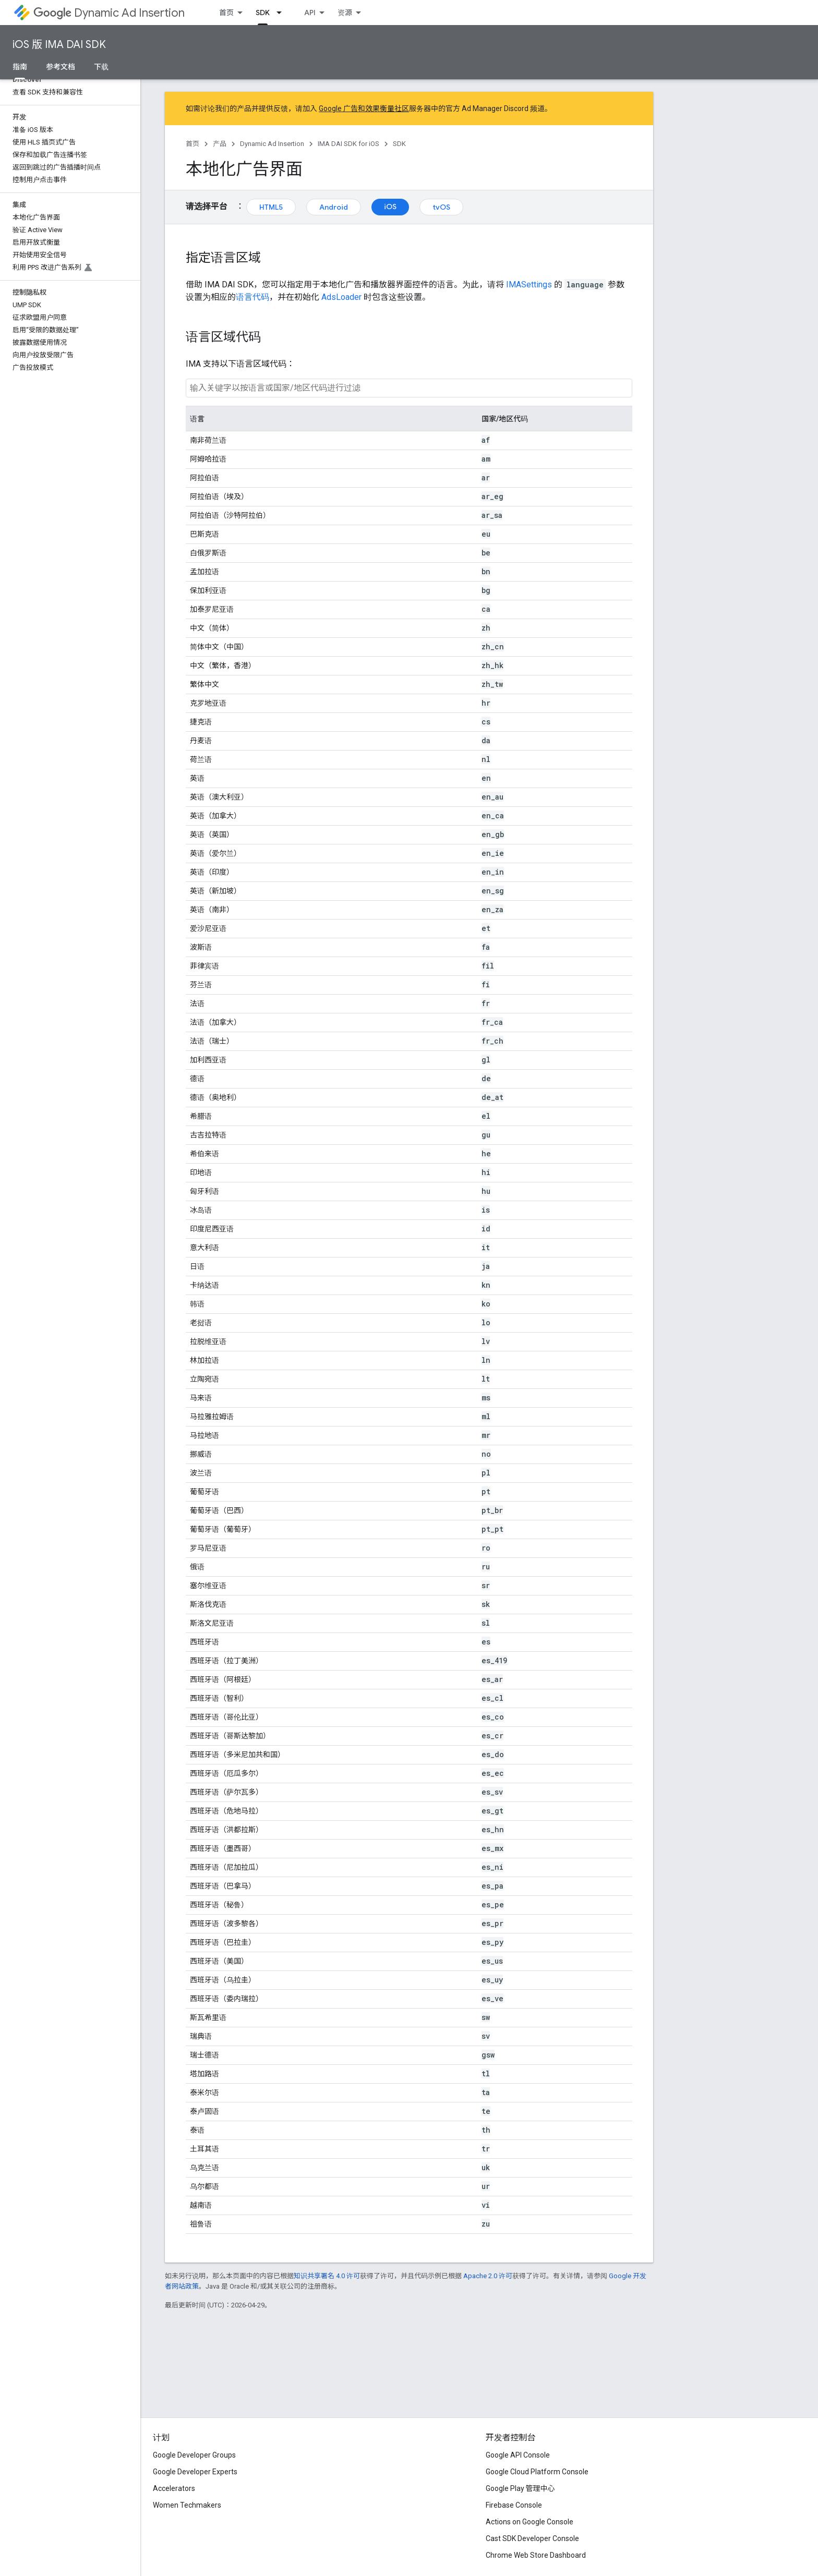 This screenshot has width=818, height=2576. What do you see at coordinates (333, 207) in the screenshot?
I see `Android` at bounding box center [333, 207].